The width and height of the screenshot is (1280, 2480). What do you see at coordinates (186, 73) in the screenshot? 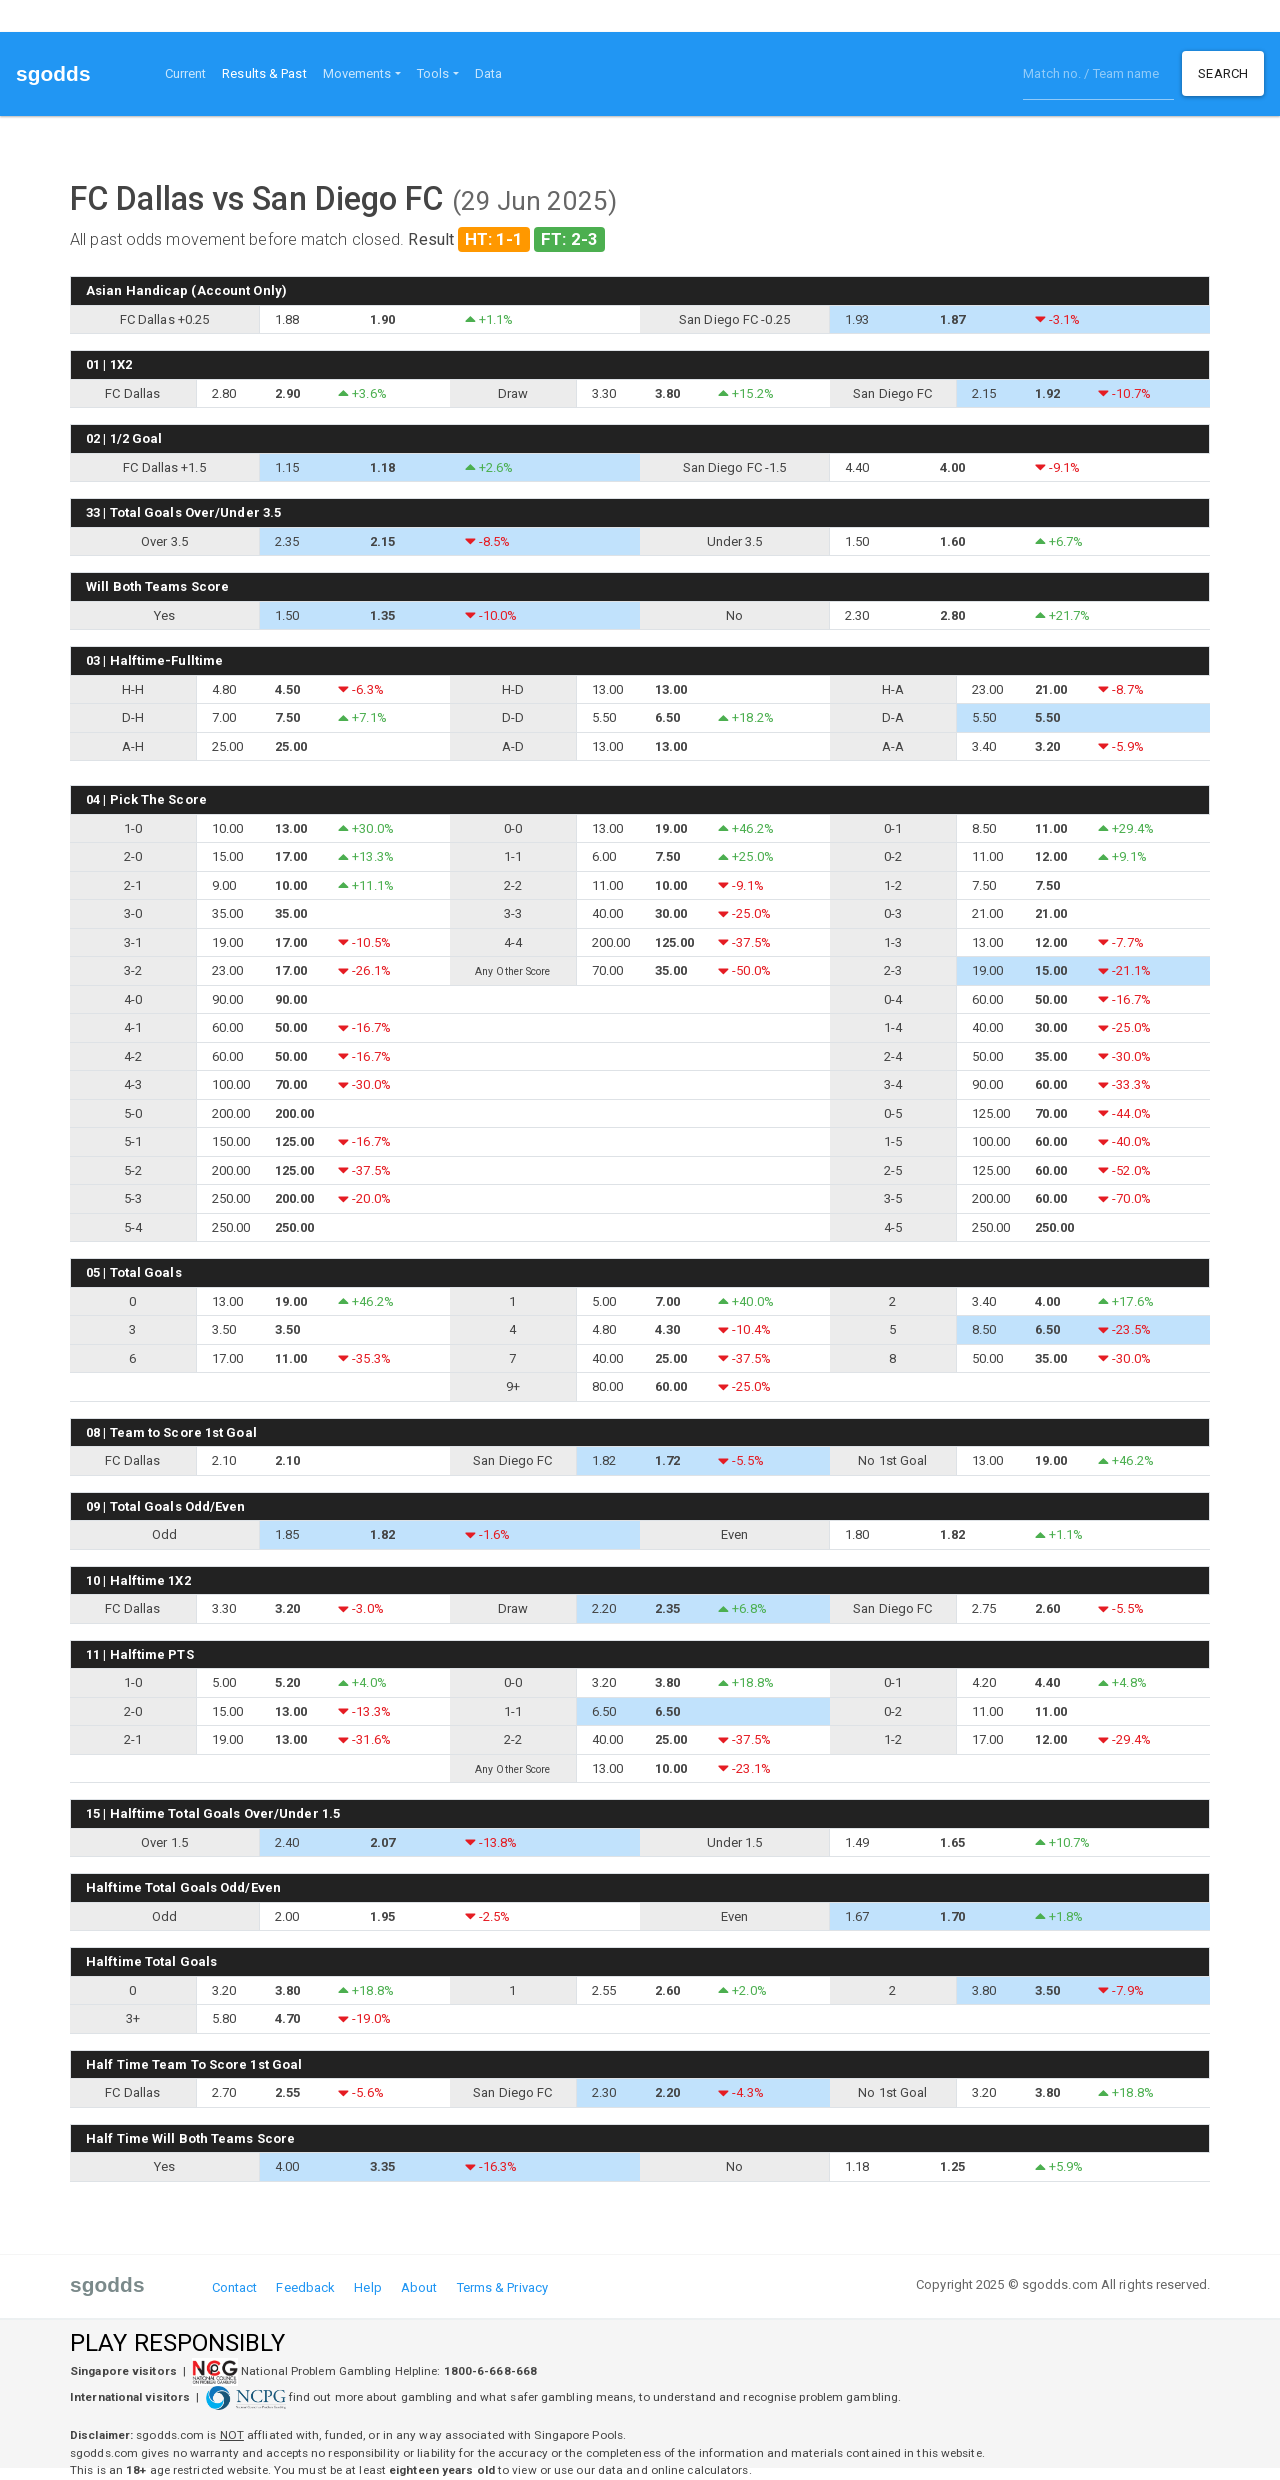
I see `Current` at bounding box center [186, 73].